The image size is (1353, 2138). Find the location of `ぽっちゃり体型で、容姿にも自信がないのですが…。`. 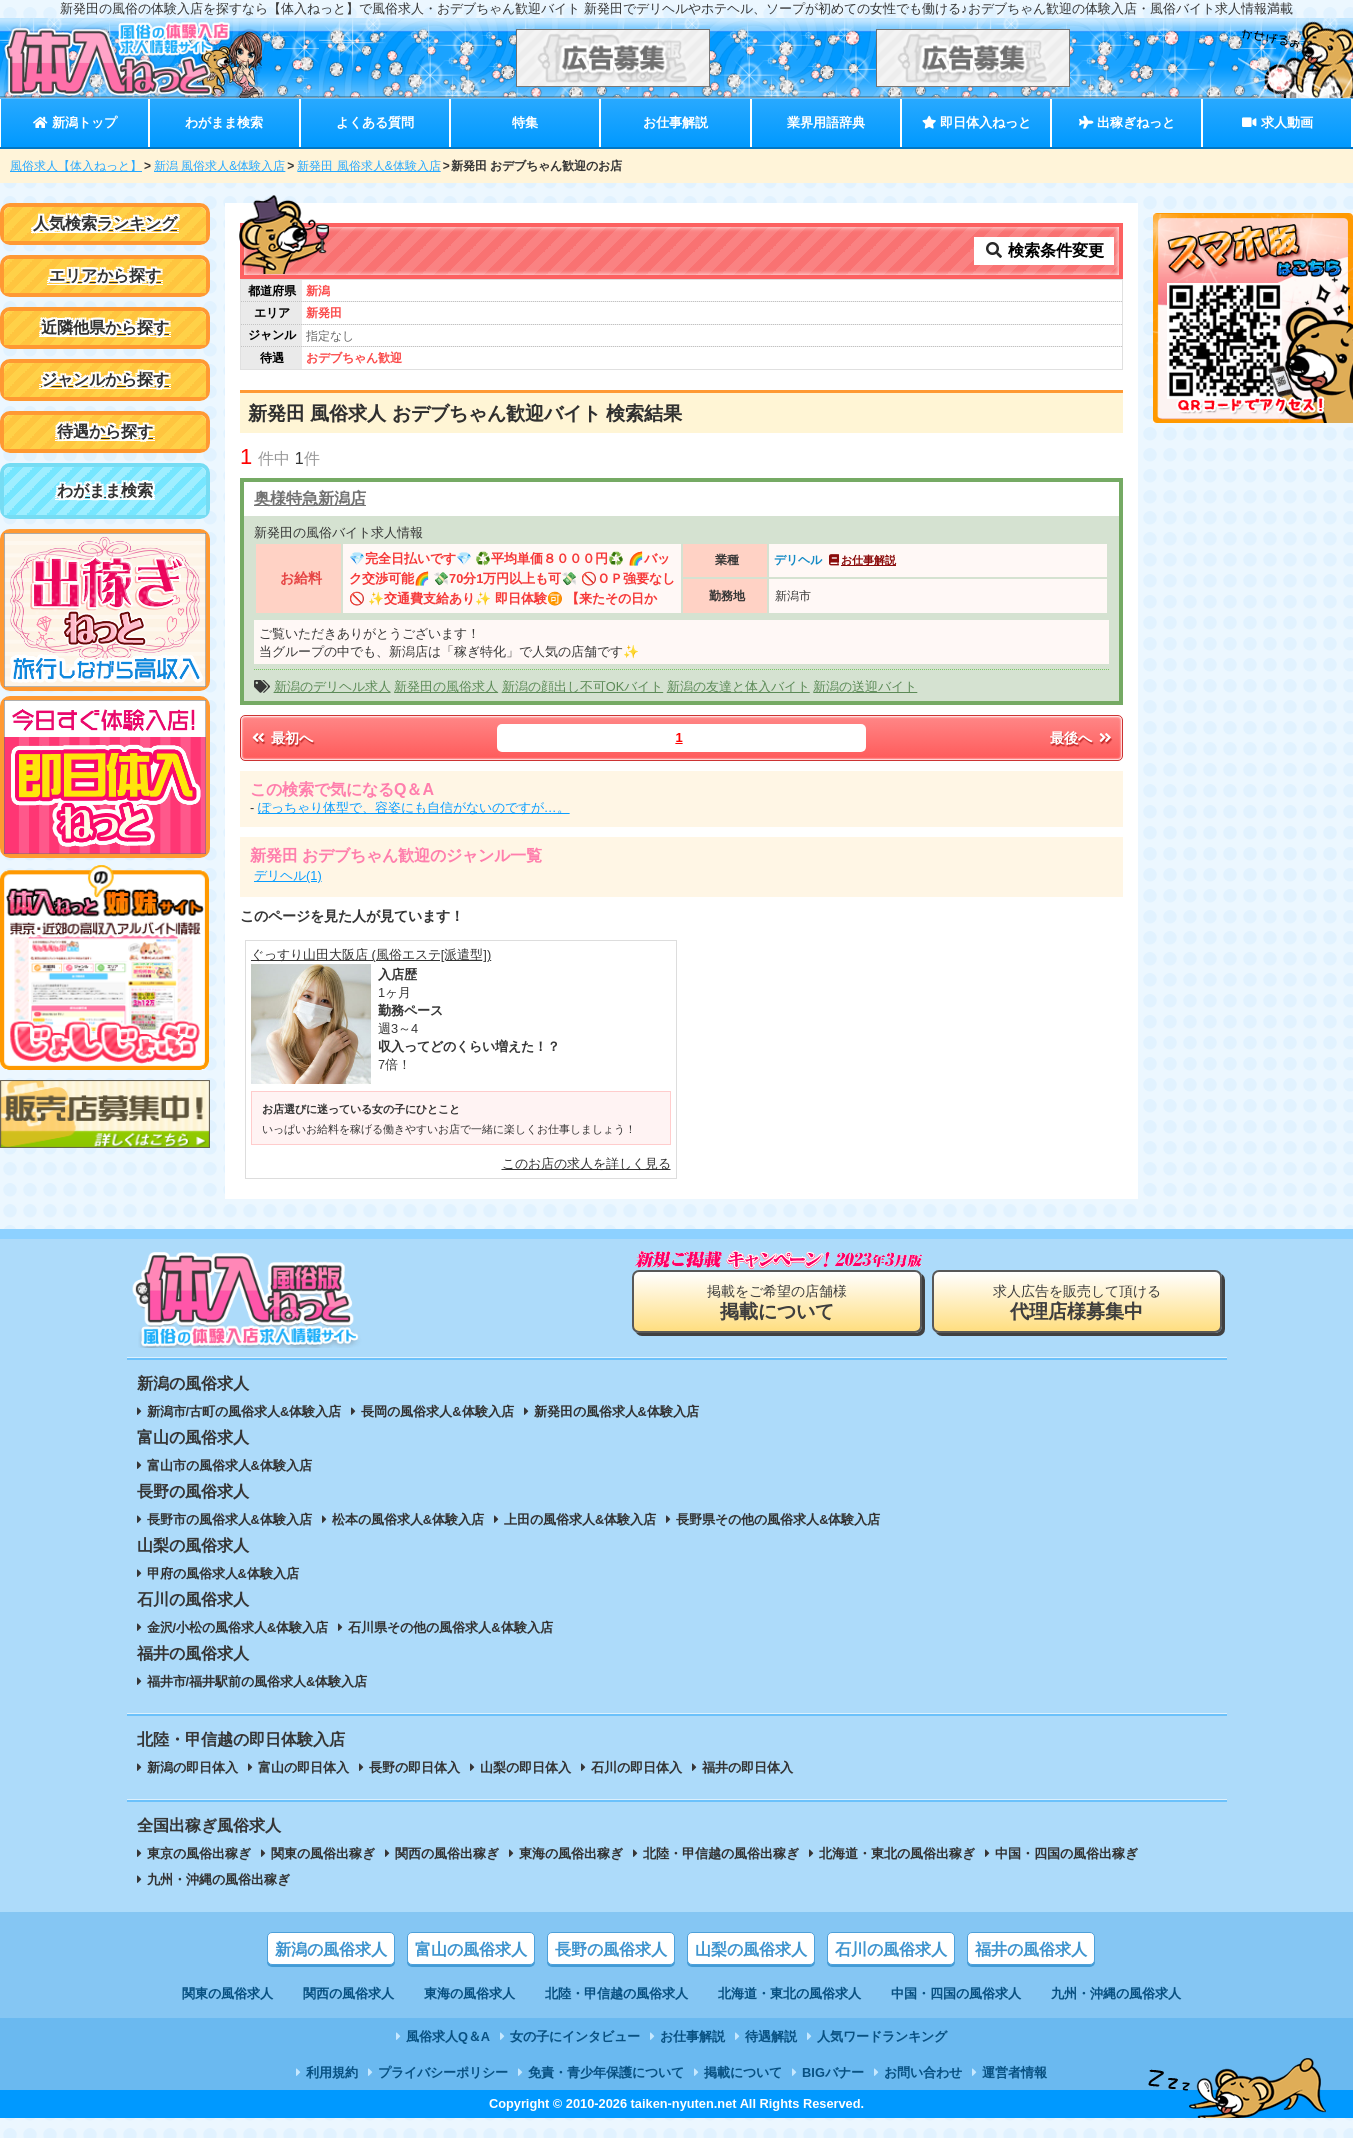

ぽっちゃり体型で、容姿にも自信がないのですが…。 is located at coordinates (414, 807).